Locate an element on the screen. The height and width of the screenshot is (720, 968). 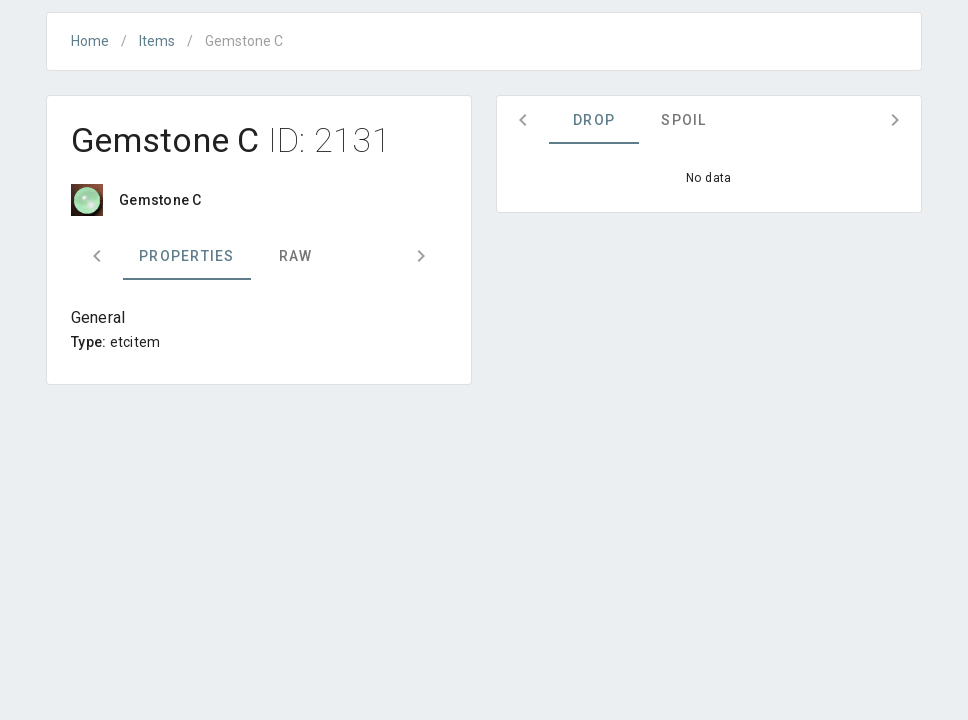
Home is located at coordinates (90, 41).